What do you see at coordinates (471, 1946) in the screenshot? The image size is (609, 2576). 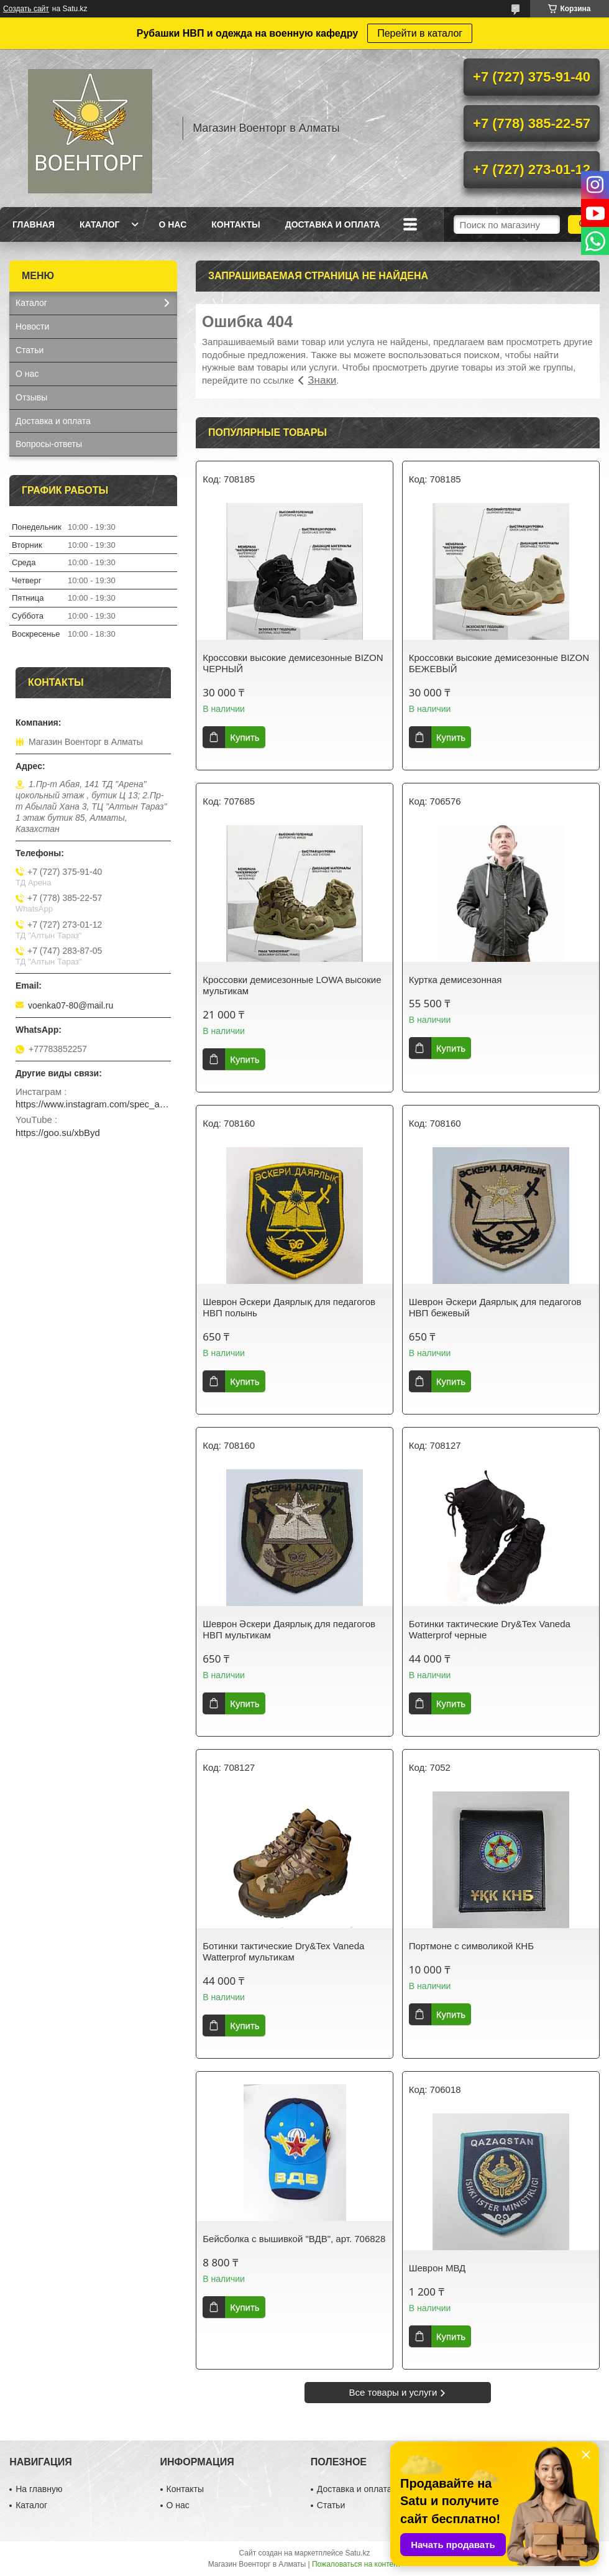 I see `Портмоне с символикой КНБ` at bounding box center [471, 1946].